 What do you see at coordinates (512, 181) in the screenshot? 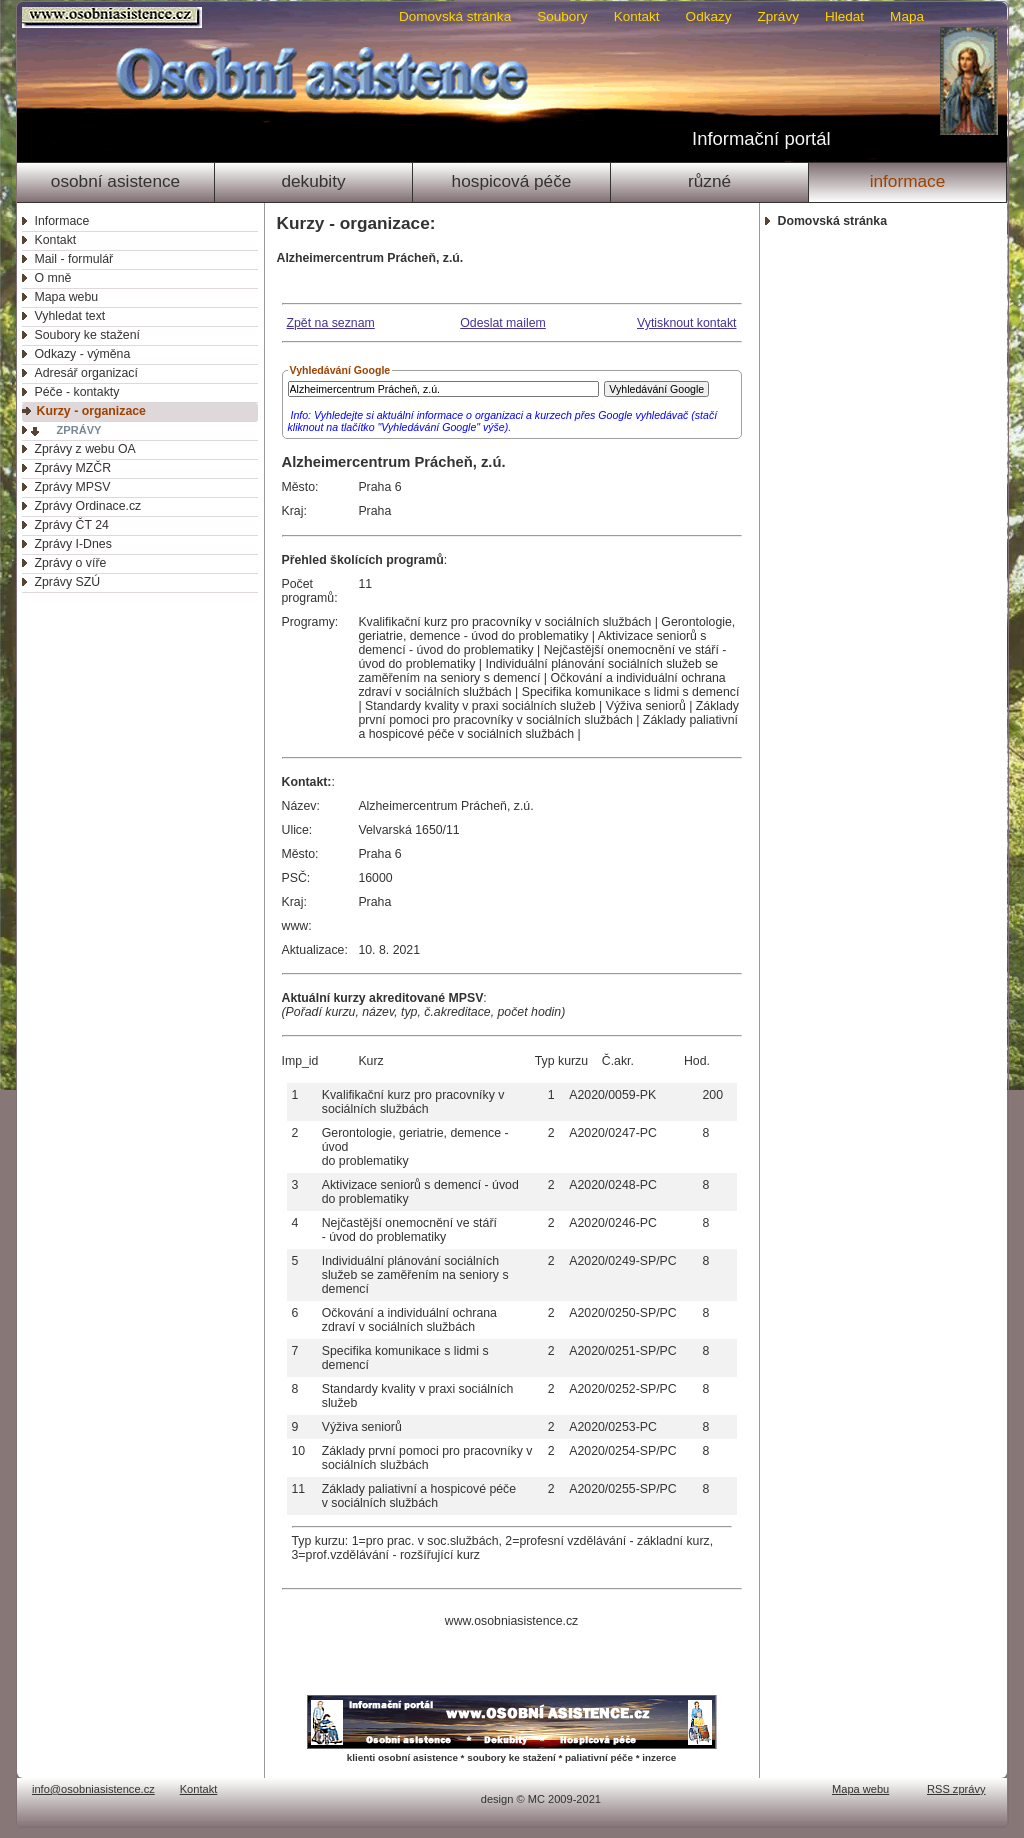
I see `Hospicová péče` at bounding box center [512, 181].